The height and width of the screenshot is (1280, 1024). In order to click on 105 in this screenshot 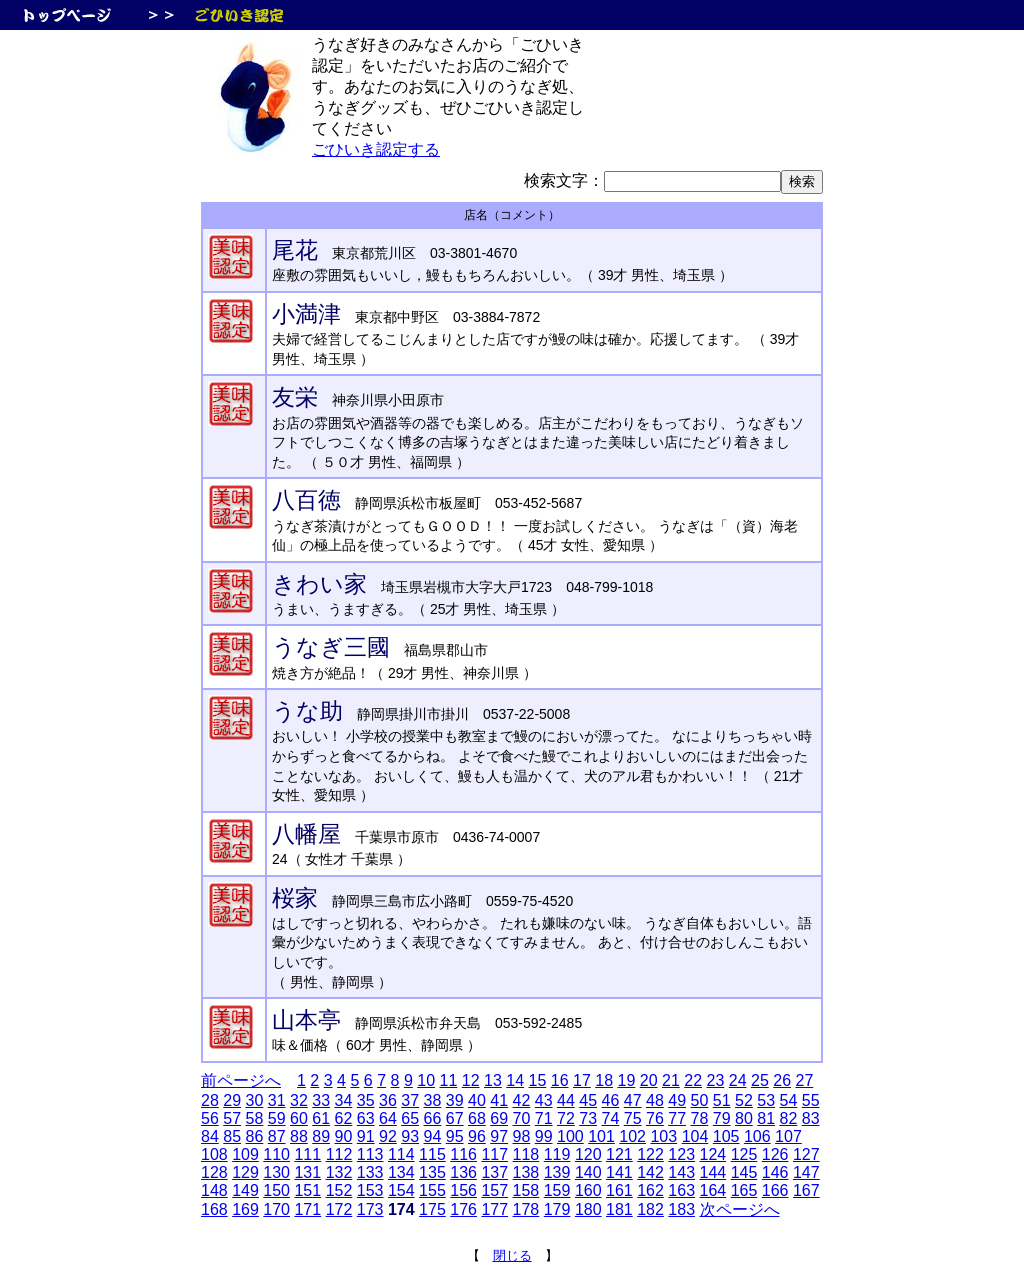, I will do `click(726, 1136)`.